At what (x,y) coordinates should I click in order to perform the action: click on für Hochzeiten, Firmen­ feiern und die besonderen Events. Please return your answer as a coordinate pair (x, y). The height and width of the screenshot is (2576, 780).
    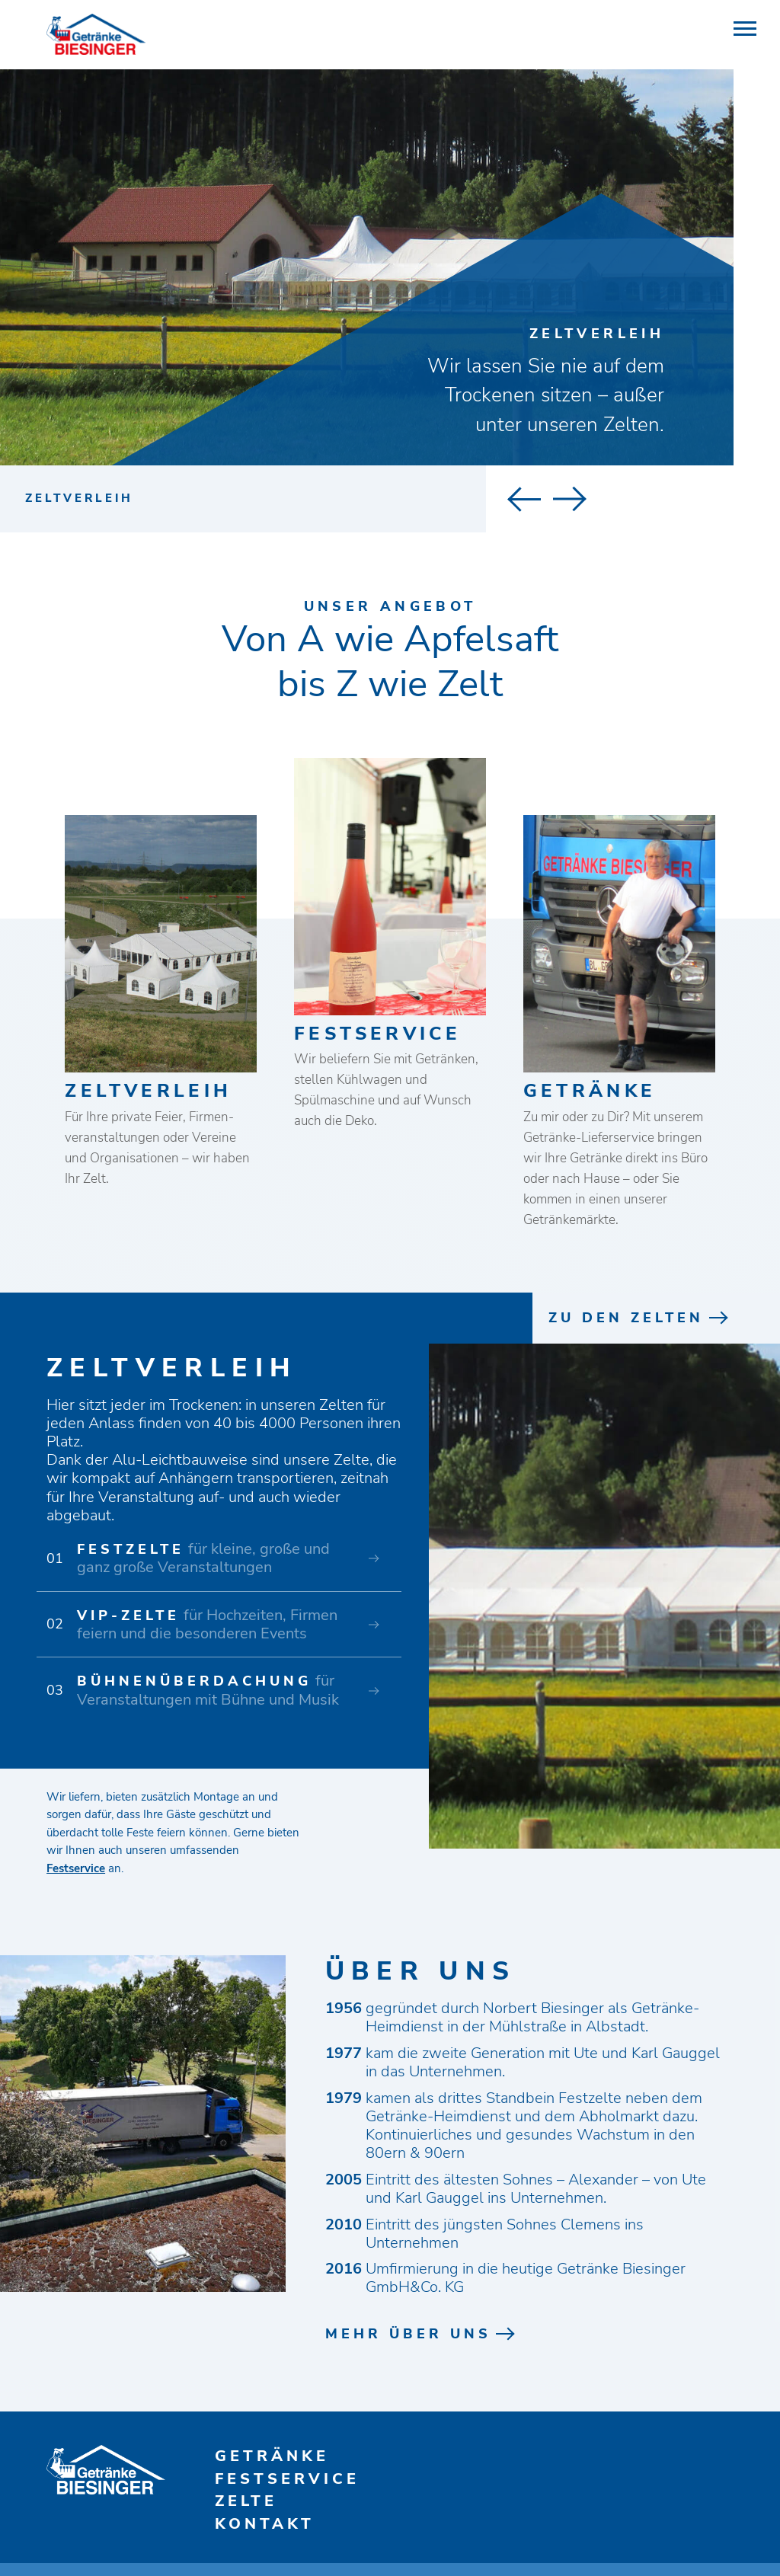
    Looking at the image, I should click on (209, 1625).